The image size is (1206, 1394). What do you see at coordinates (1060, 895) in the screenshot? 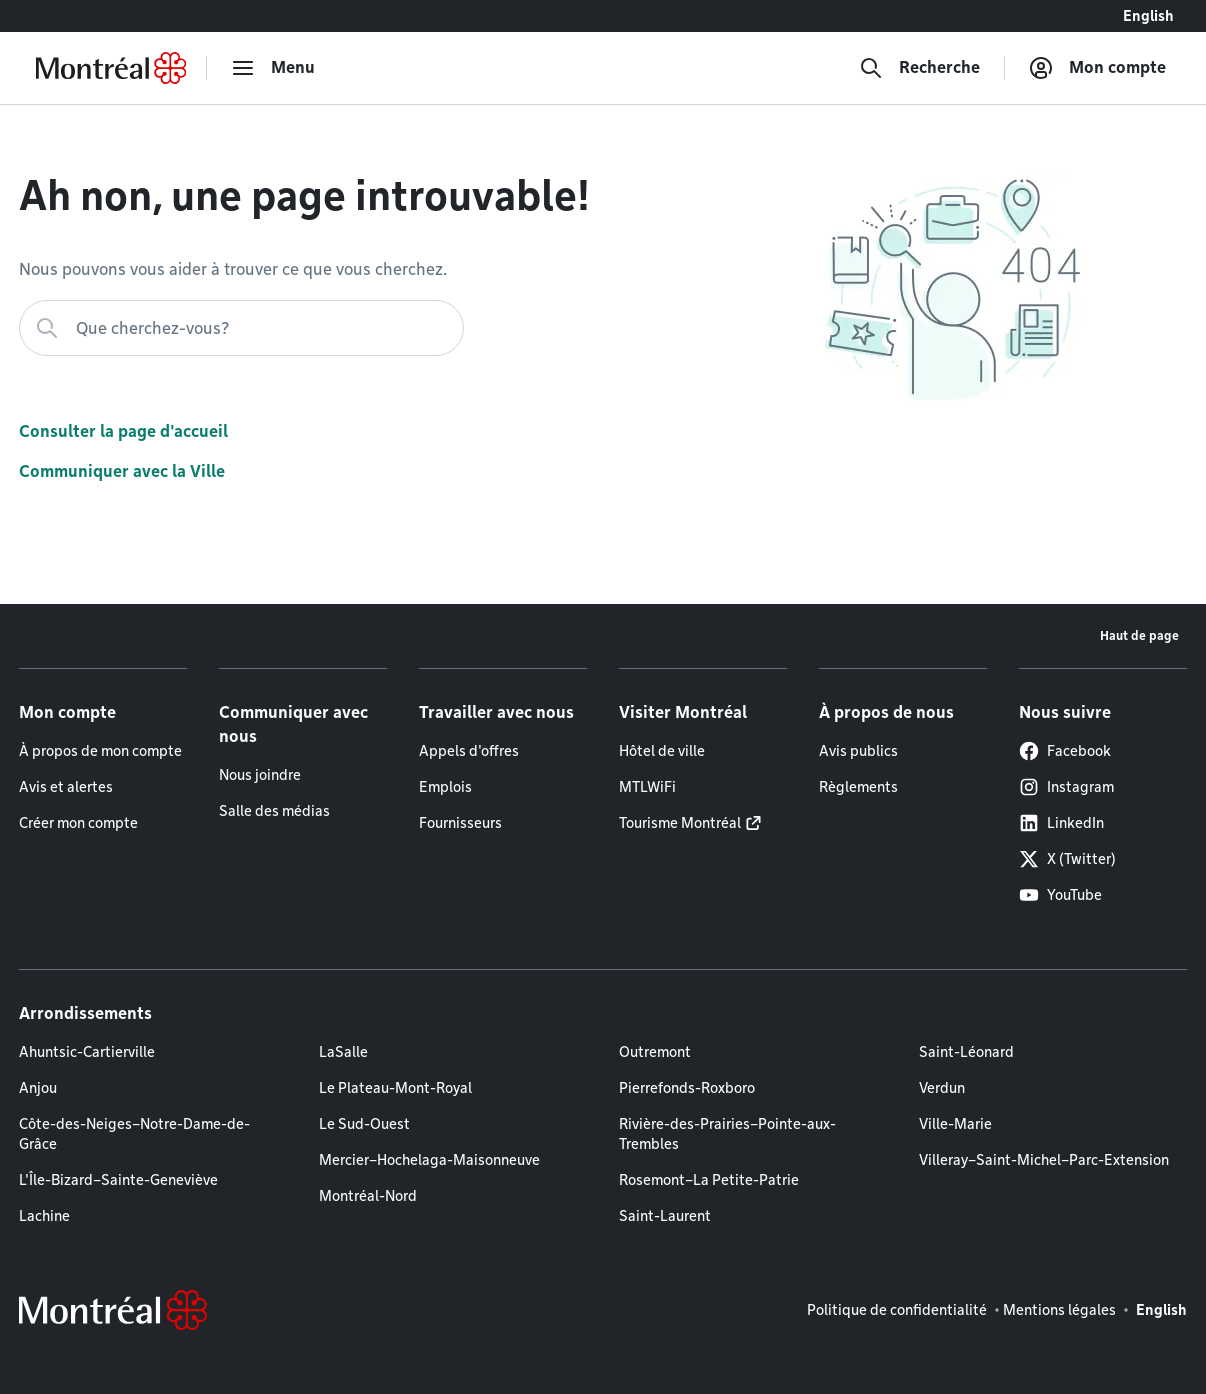
I see `YouTube` at bounding box center [1060, 895].